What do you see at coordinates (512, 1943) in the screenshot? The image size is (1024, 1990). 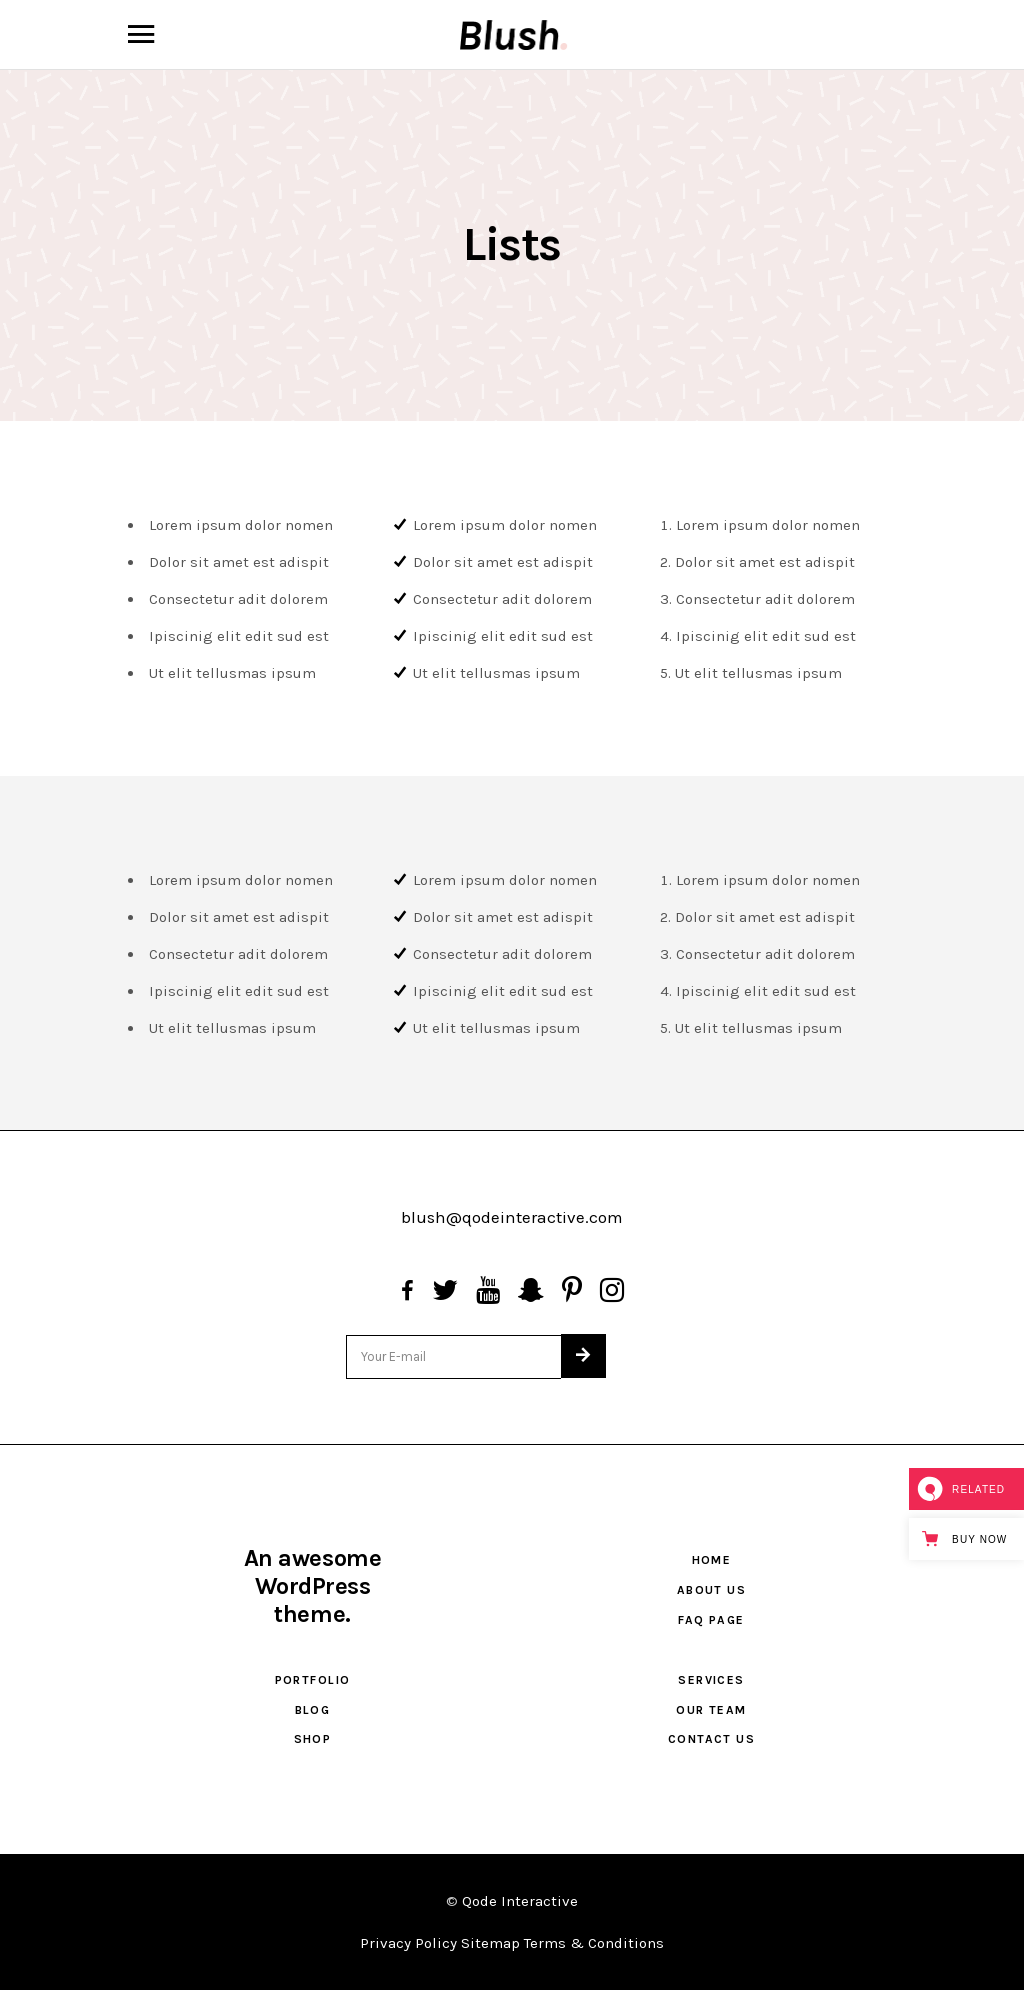 I see `Privacy Policy Sitemap Terms & Conditions` at bounding box center [512, 1943].